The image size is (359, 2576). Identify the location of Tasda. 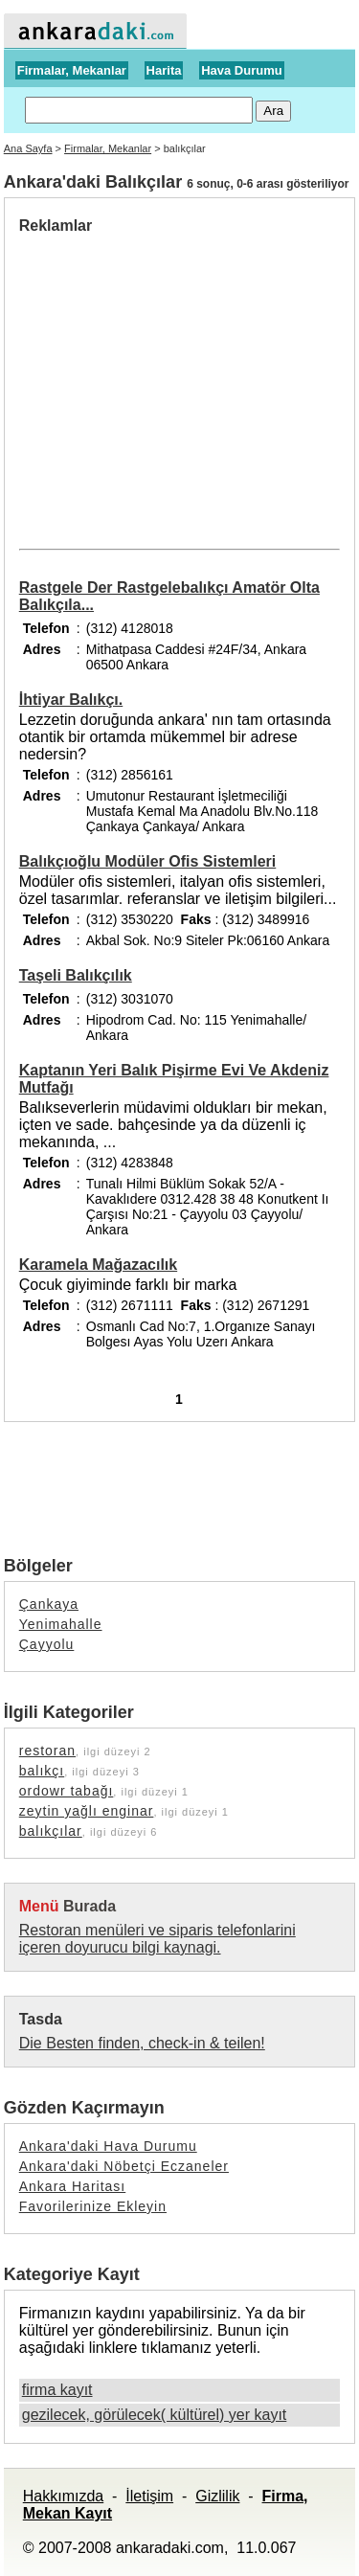
(40, 2019).